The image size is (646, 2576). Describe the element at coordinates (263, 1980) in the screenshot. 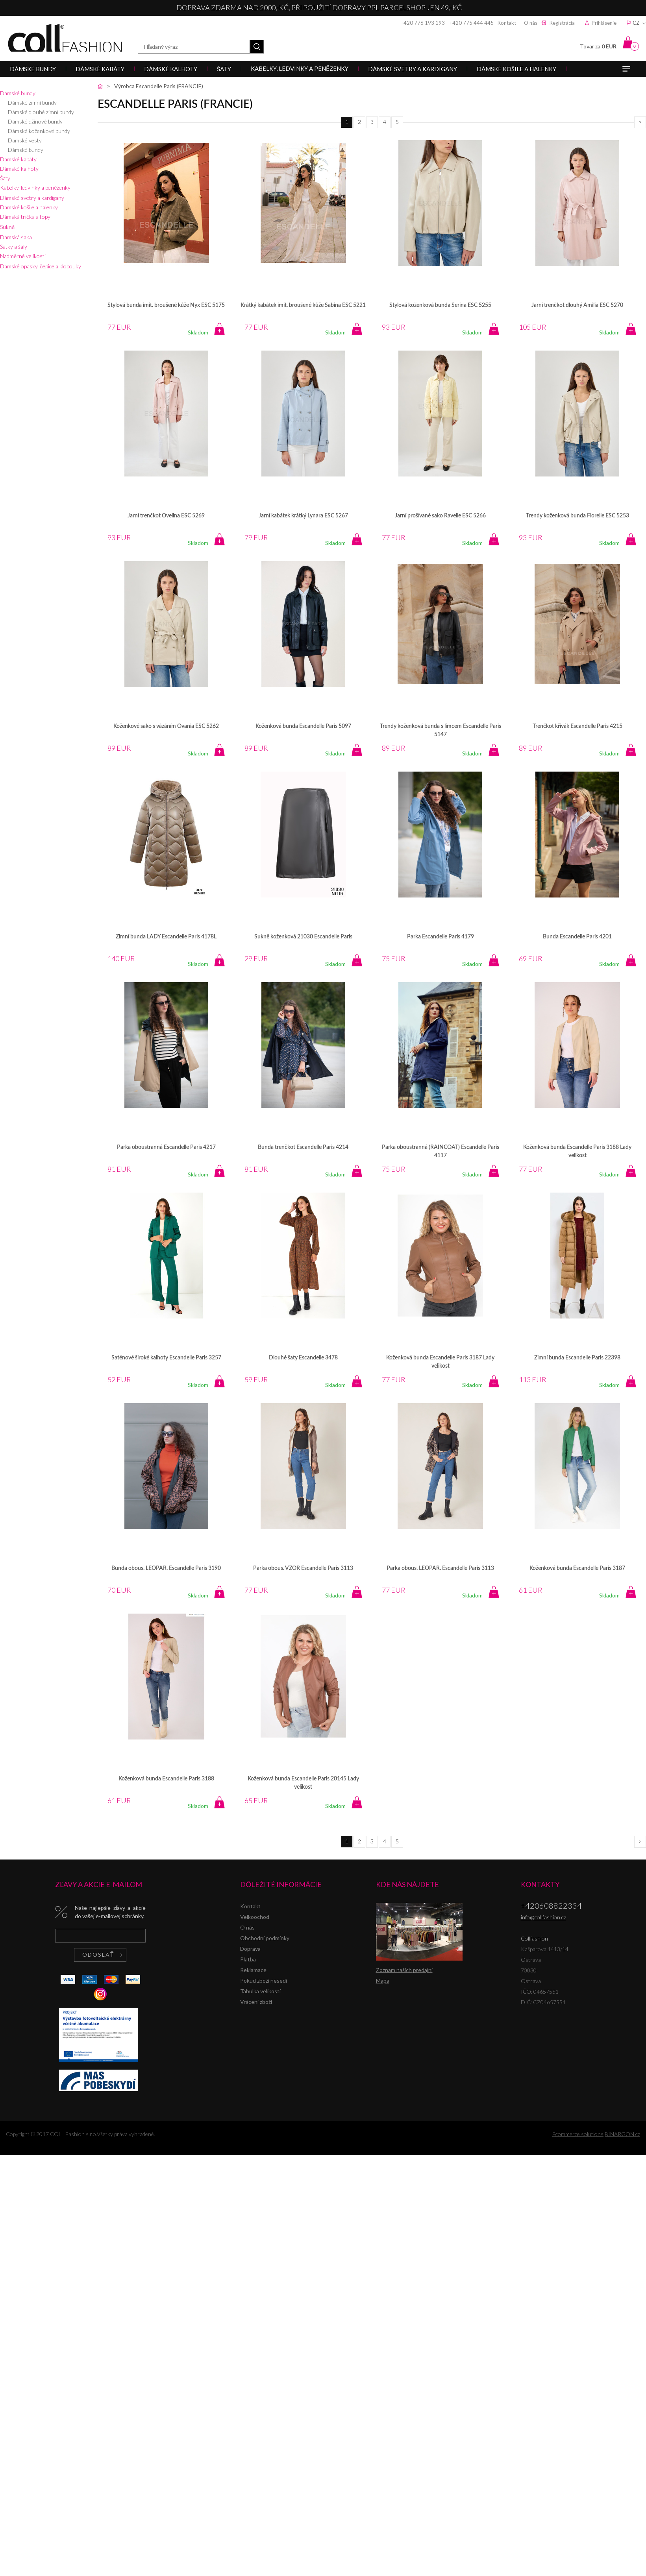

I see `Pokud zboží nesedí` at that location.